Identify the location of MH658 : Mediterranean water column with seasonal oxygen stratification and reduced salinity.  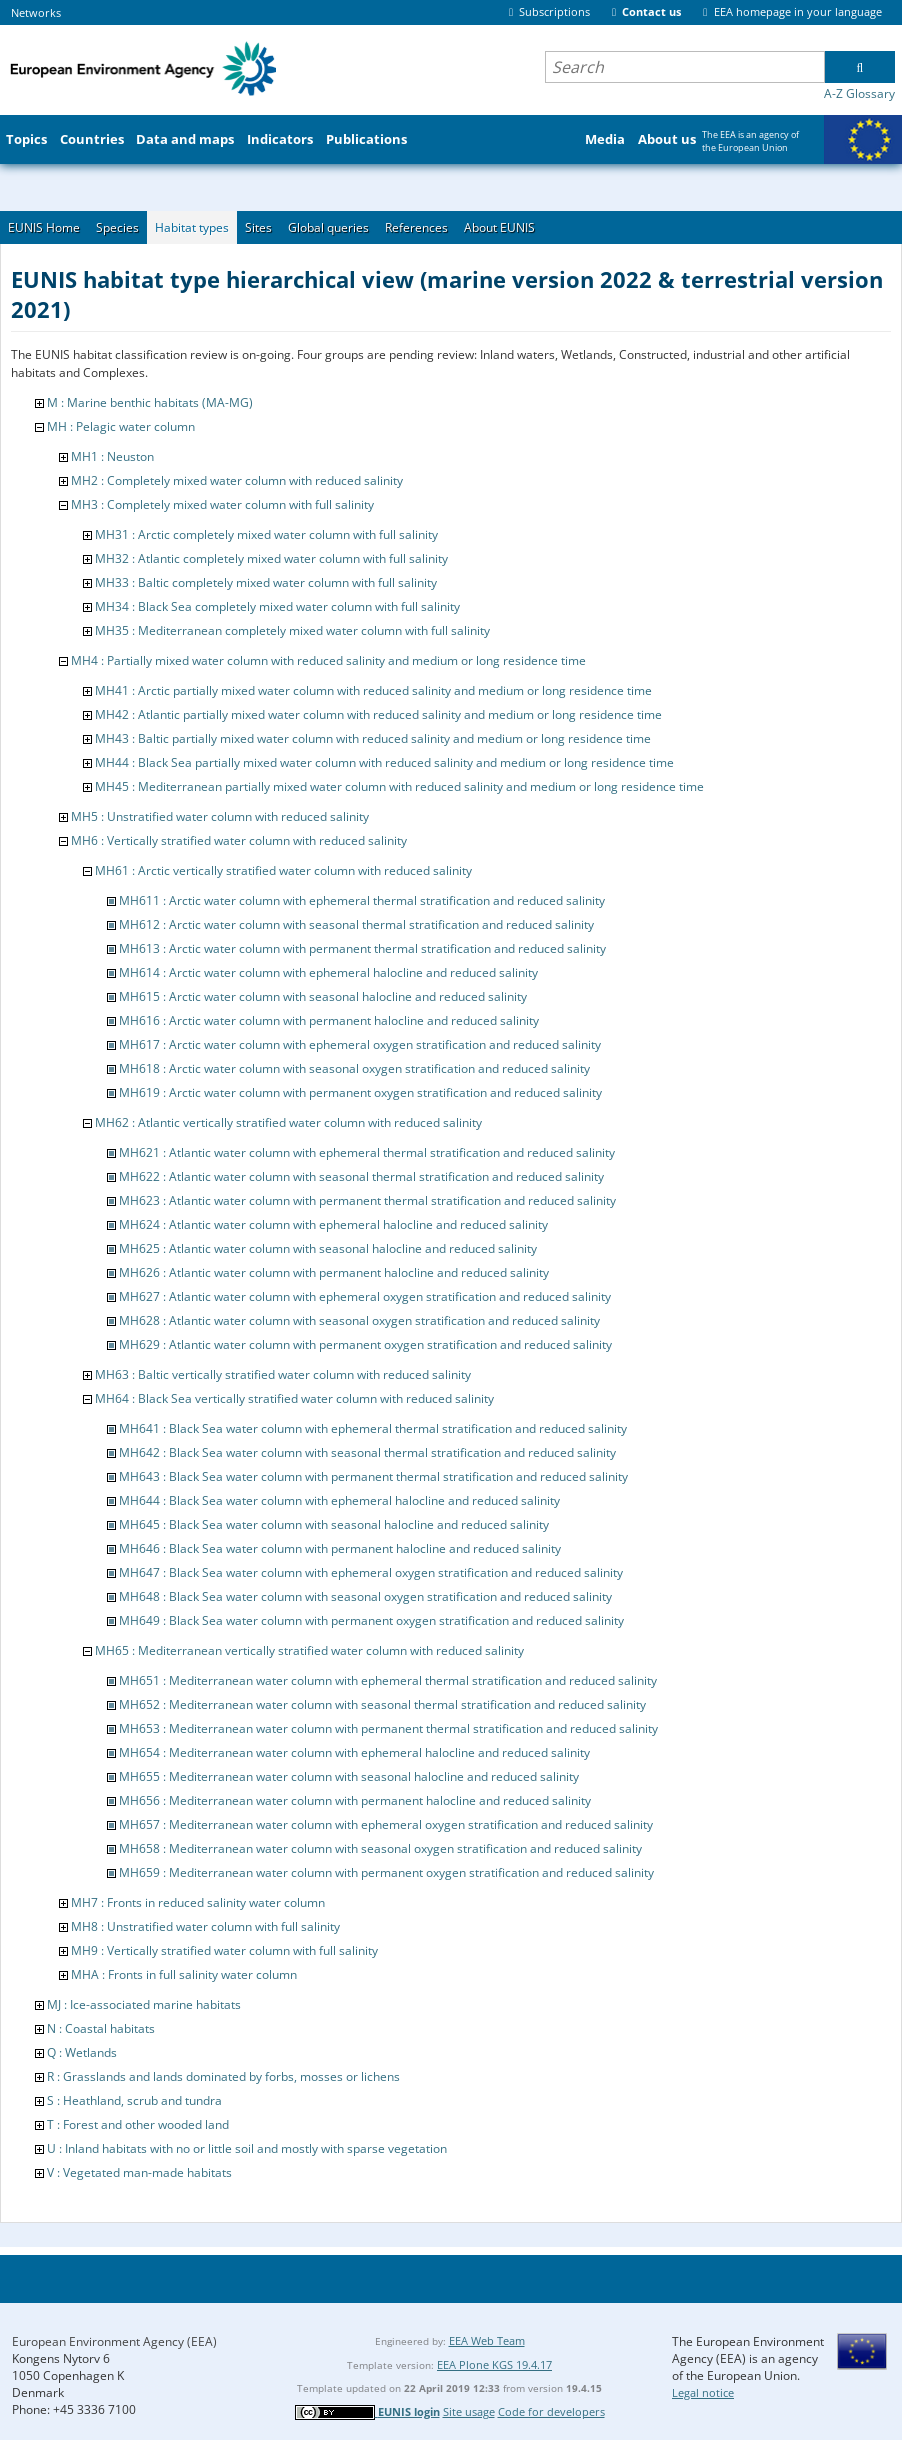
(380, 1848).